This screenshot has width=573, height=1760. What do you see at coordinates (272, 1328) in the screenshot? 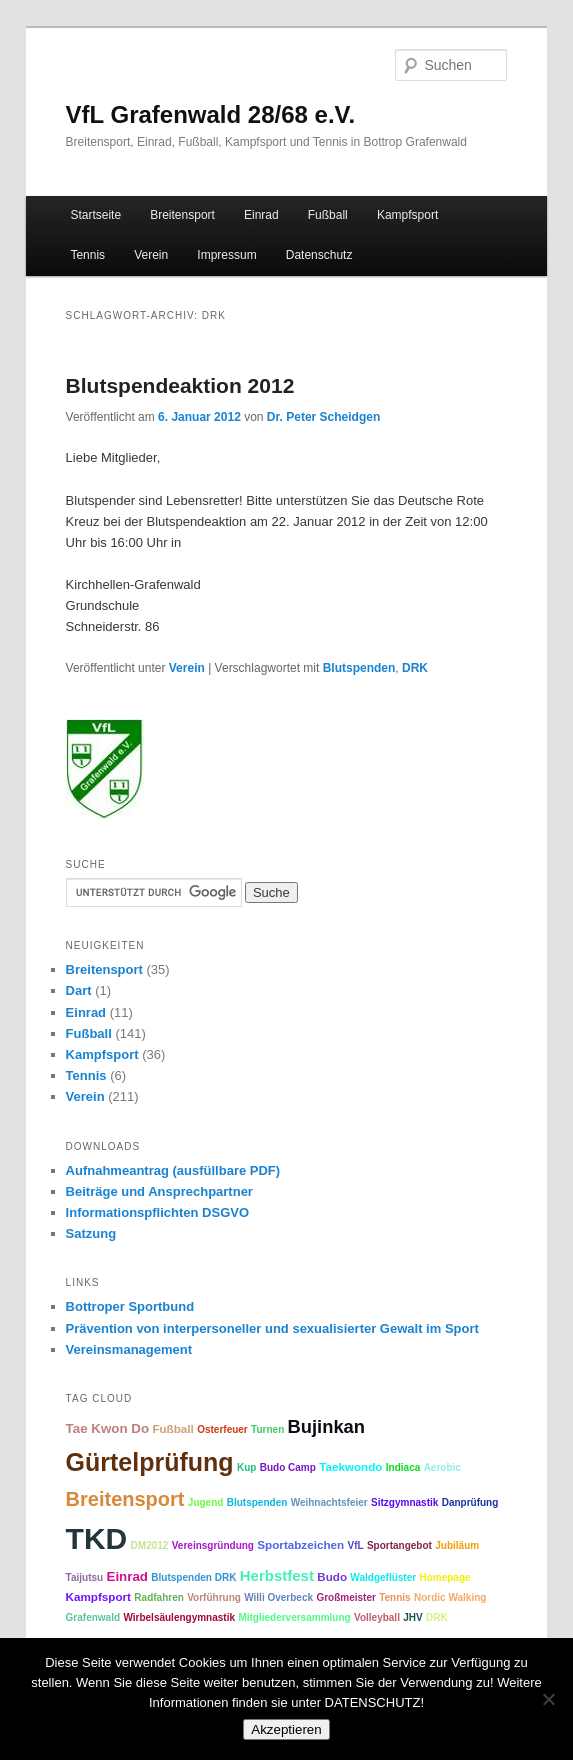
I see `Prävention von interpersoneller und sexualisierter Gewalt im Sport` at bounding box center [272, 1328].